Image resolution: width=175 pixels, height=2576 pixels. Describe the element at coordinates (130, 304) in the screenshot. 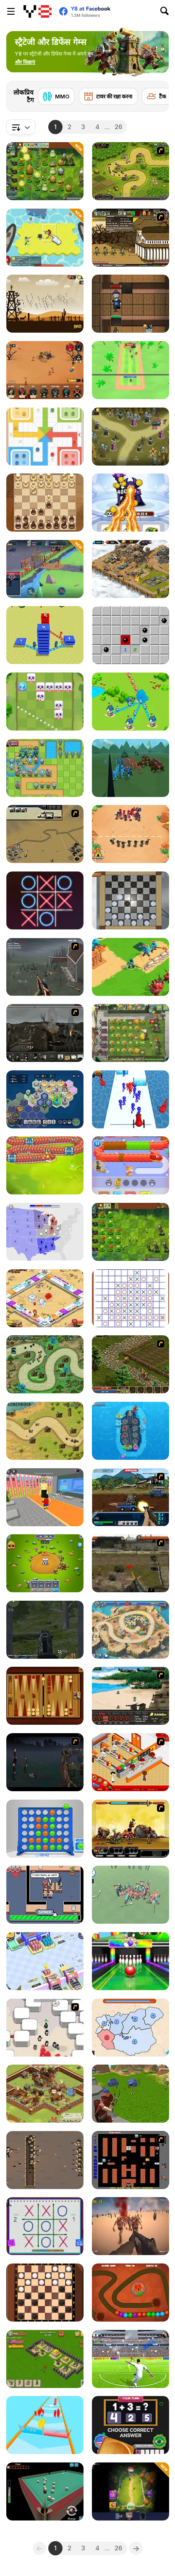

I see `[Keep Zombie Away]` at that location.